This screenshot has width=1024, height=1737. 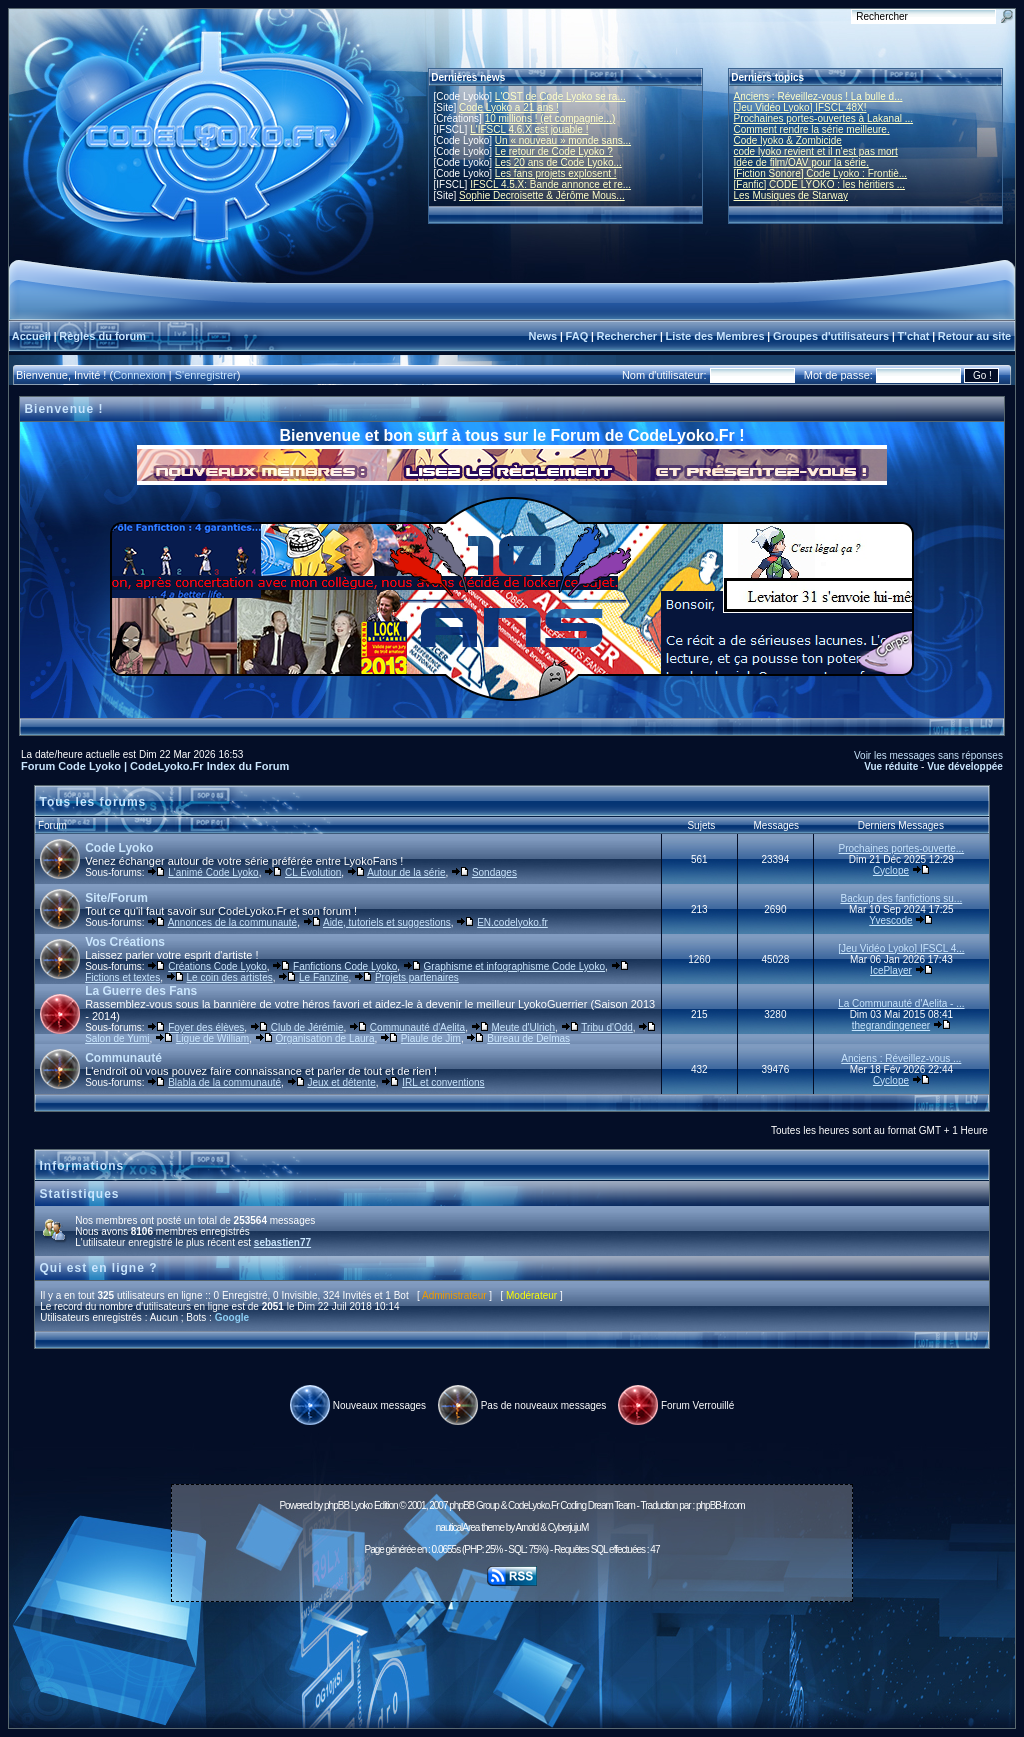 I want to click on phpBB, so click(x=336, y=1505).